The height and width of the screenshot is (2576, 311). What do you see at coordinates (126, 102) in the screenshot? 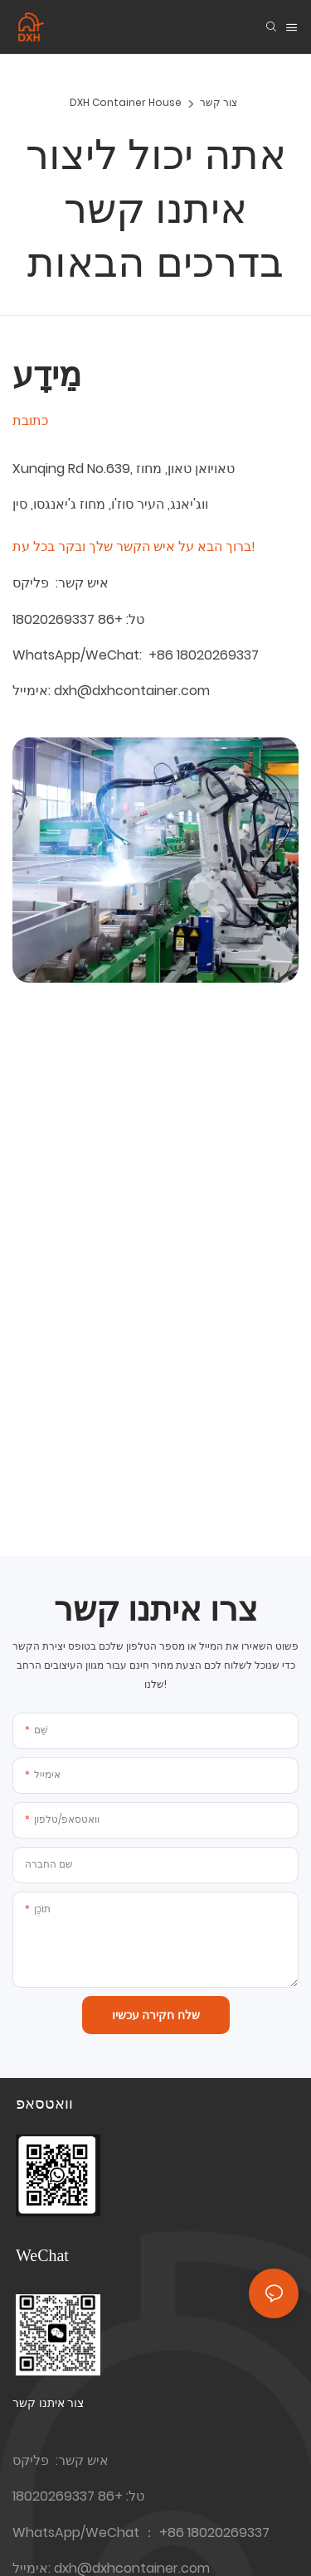
I see `DXH Container House` at bounding box center [126, 102].